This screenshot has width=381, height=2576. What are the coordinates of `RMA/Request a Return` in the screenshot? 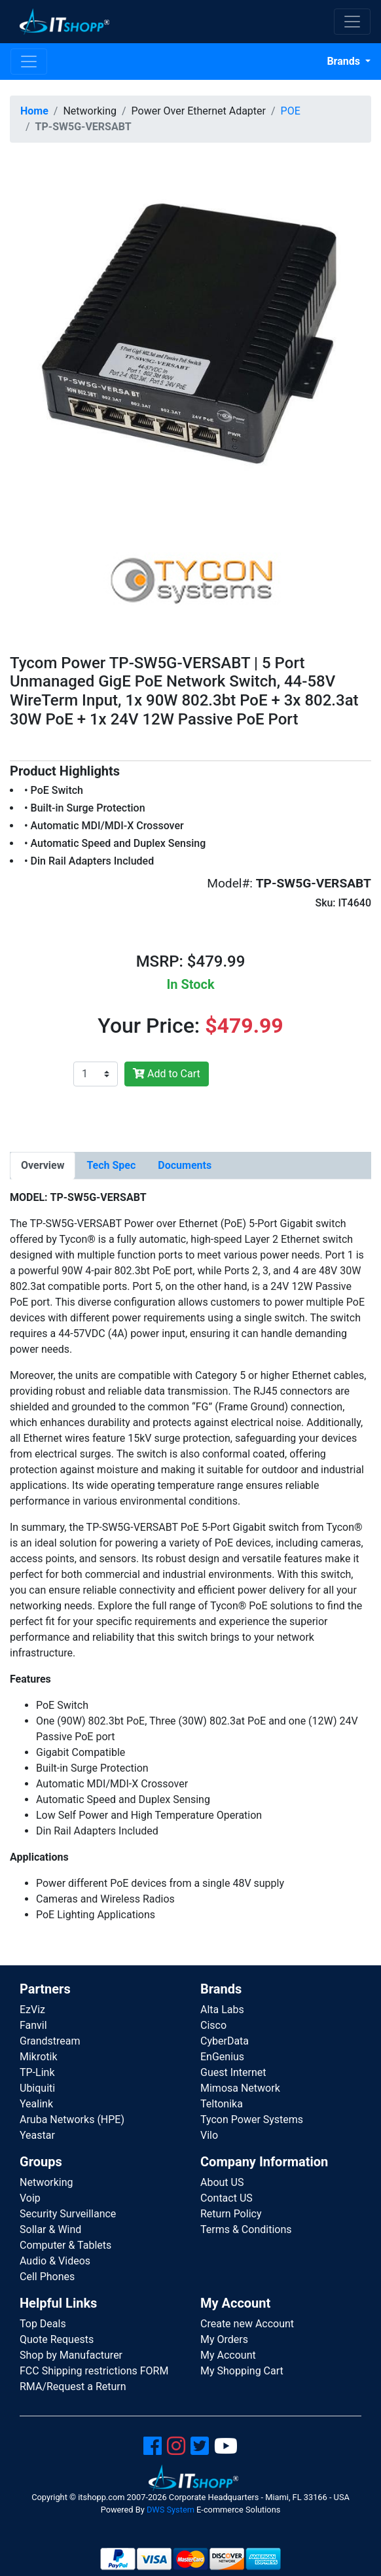 It's located at (73, 2386).